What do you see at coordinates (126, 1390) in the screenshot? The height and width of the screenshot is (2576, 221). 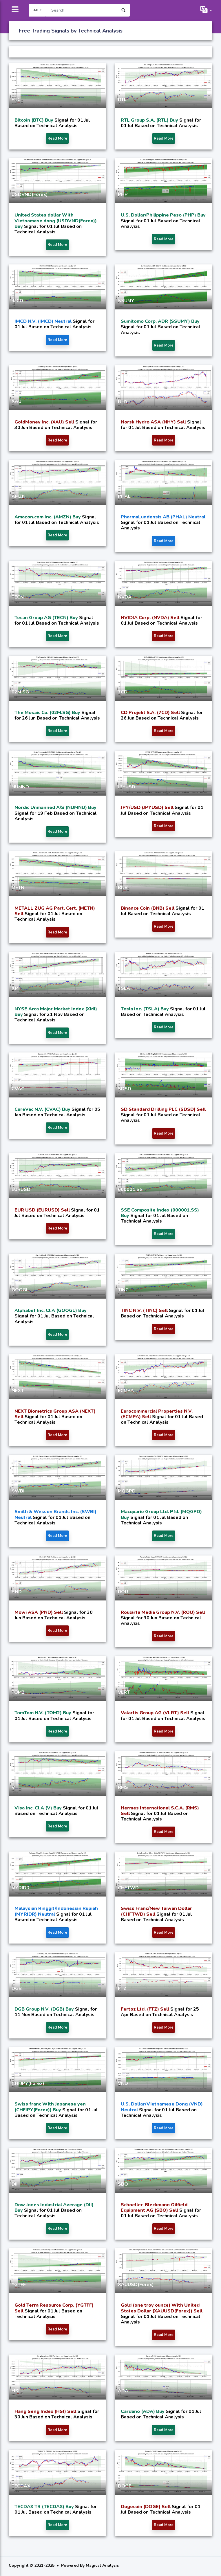 I see `ECMPA` at bounding box center [126, 1390].